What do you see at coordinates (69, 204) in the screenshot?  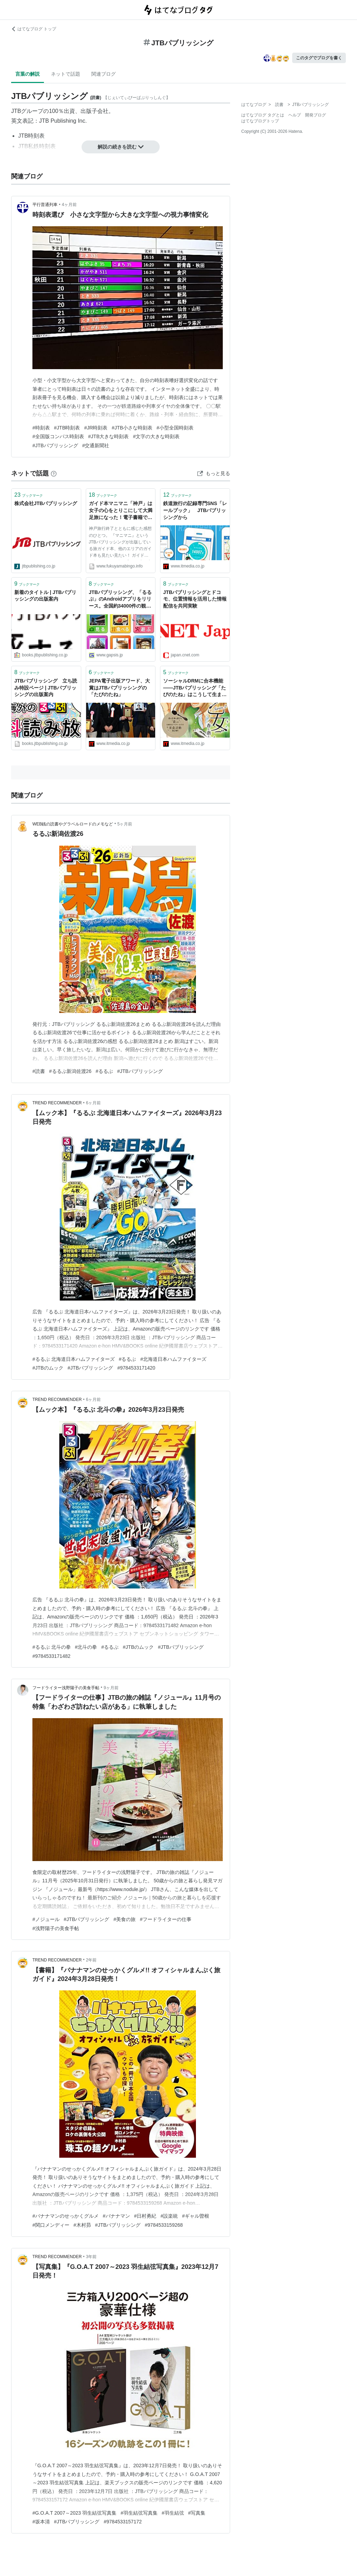 I see `4ヶ月前` at bounding box center [69, 204].